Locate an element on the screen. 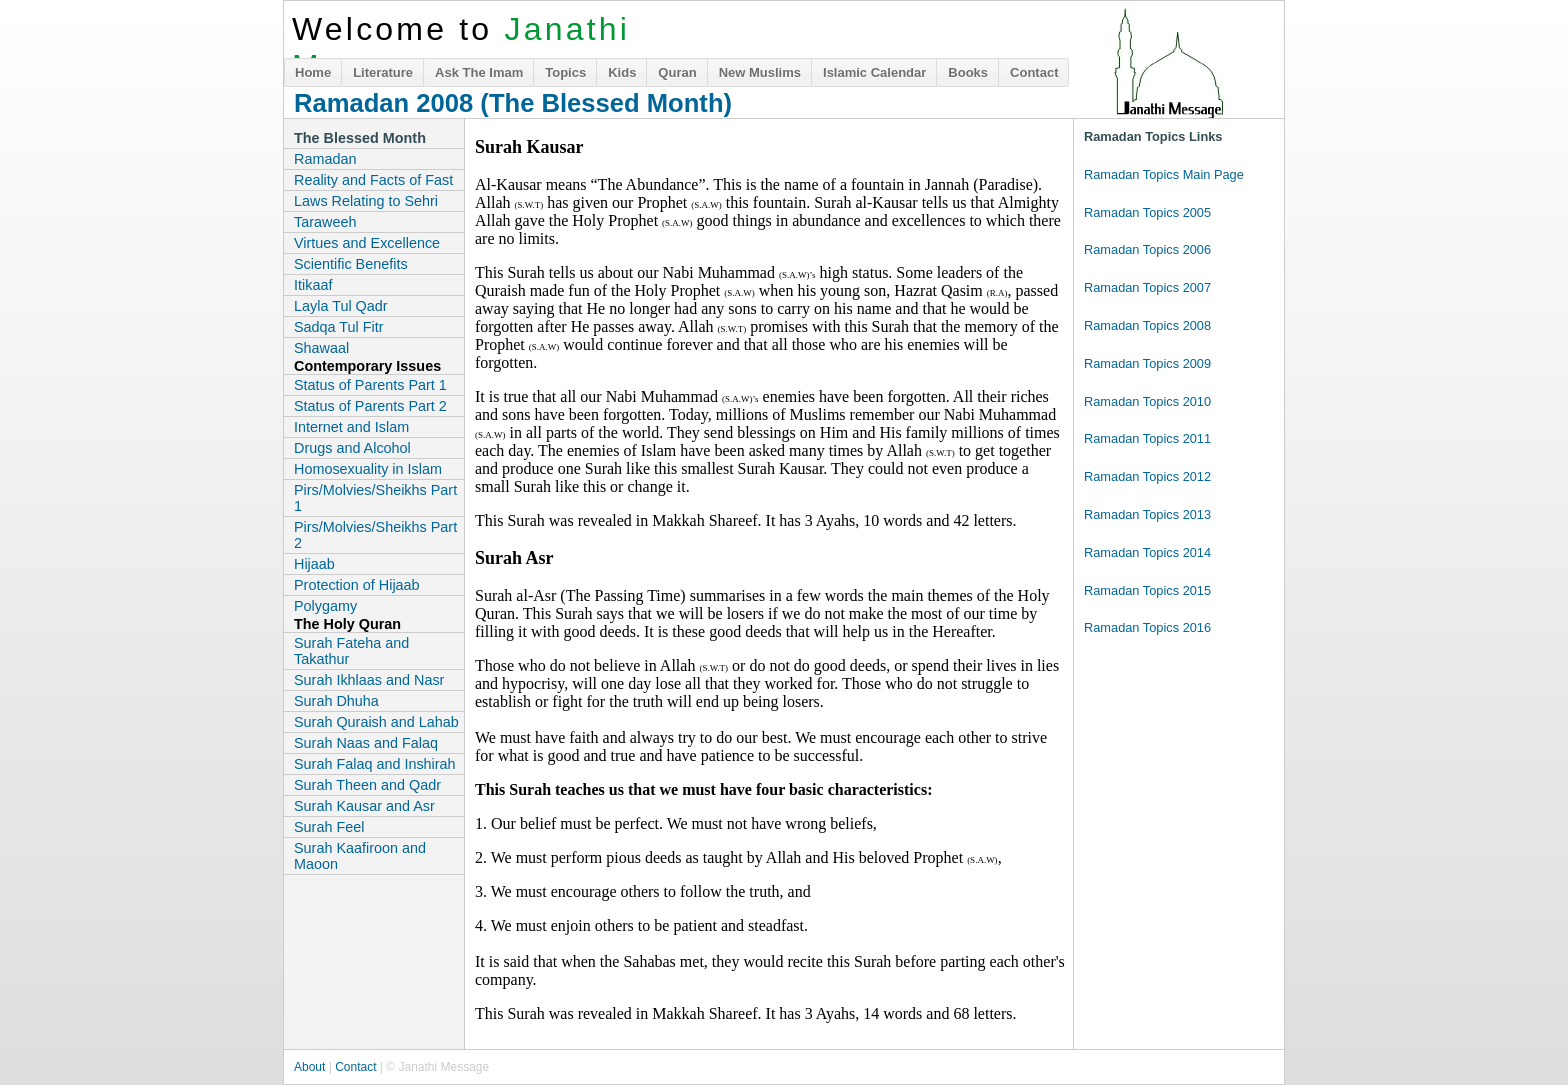 The image size is (1568, 1085). Ramadan Topics 2013 is located at coordinates (1147, 514).